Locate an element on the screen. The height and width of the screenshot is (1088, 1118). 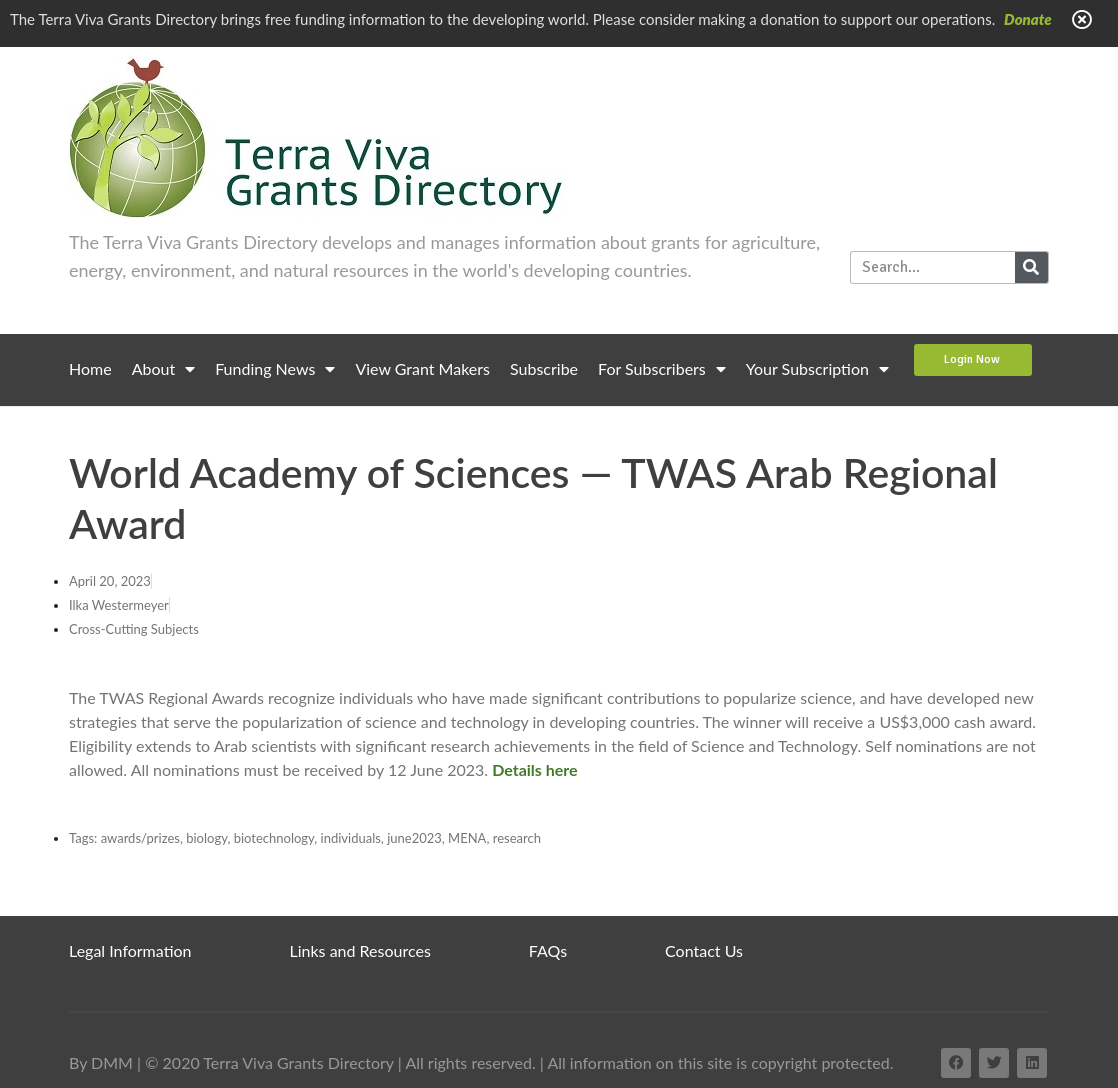
Cross-Cutting Subjects is located at coordinates (134, 629).